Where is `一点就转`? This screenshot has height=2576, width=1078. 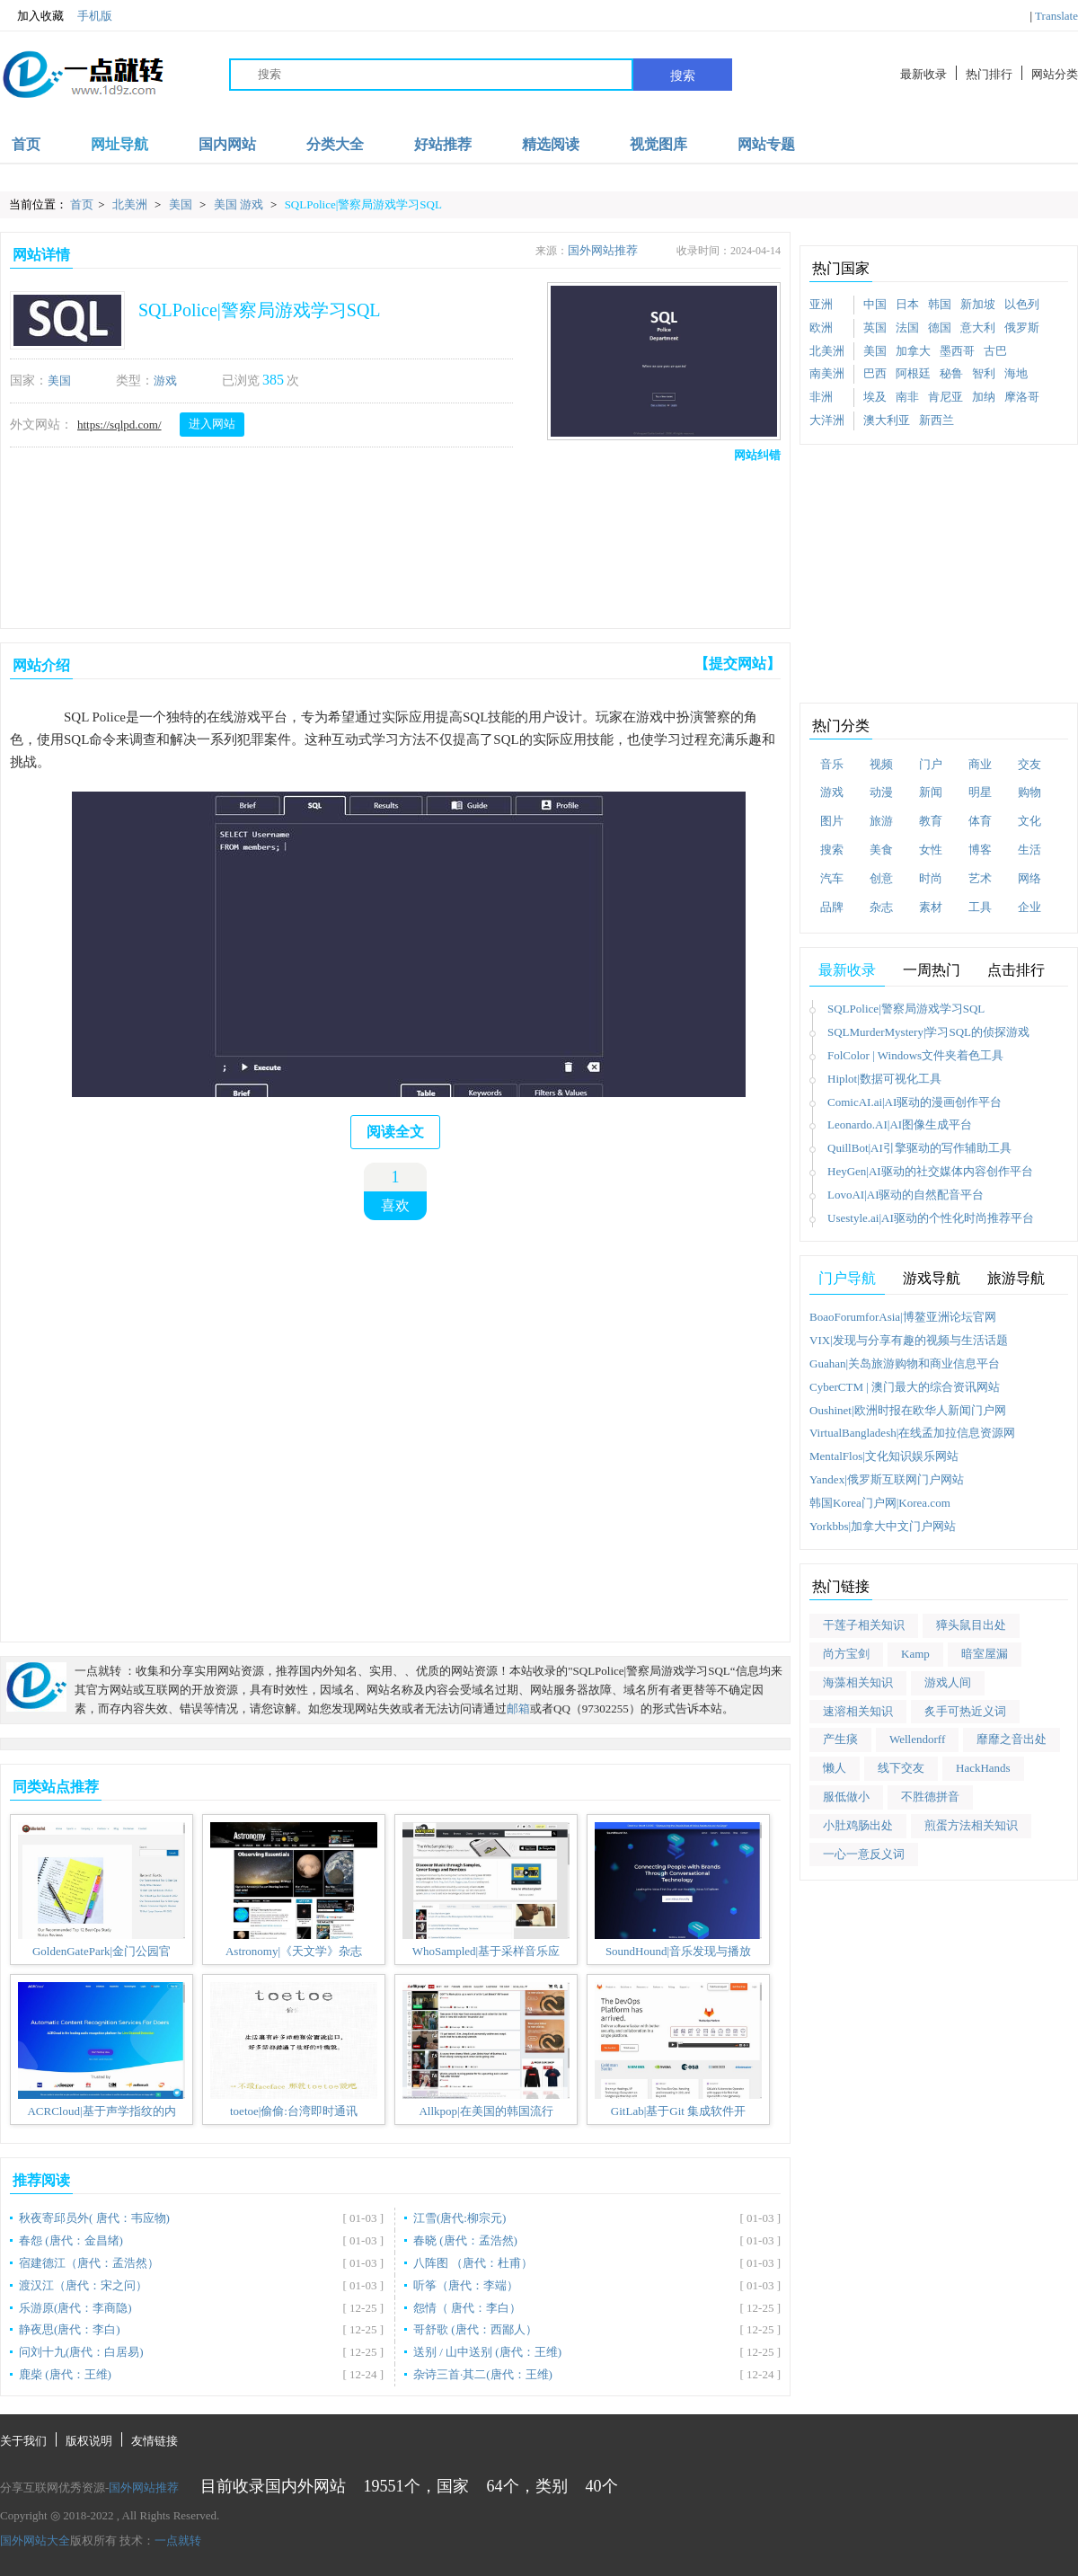 一点就转 is located at coordinates (178, 2540).